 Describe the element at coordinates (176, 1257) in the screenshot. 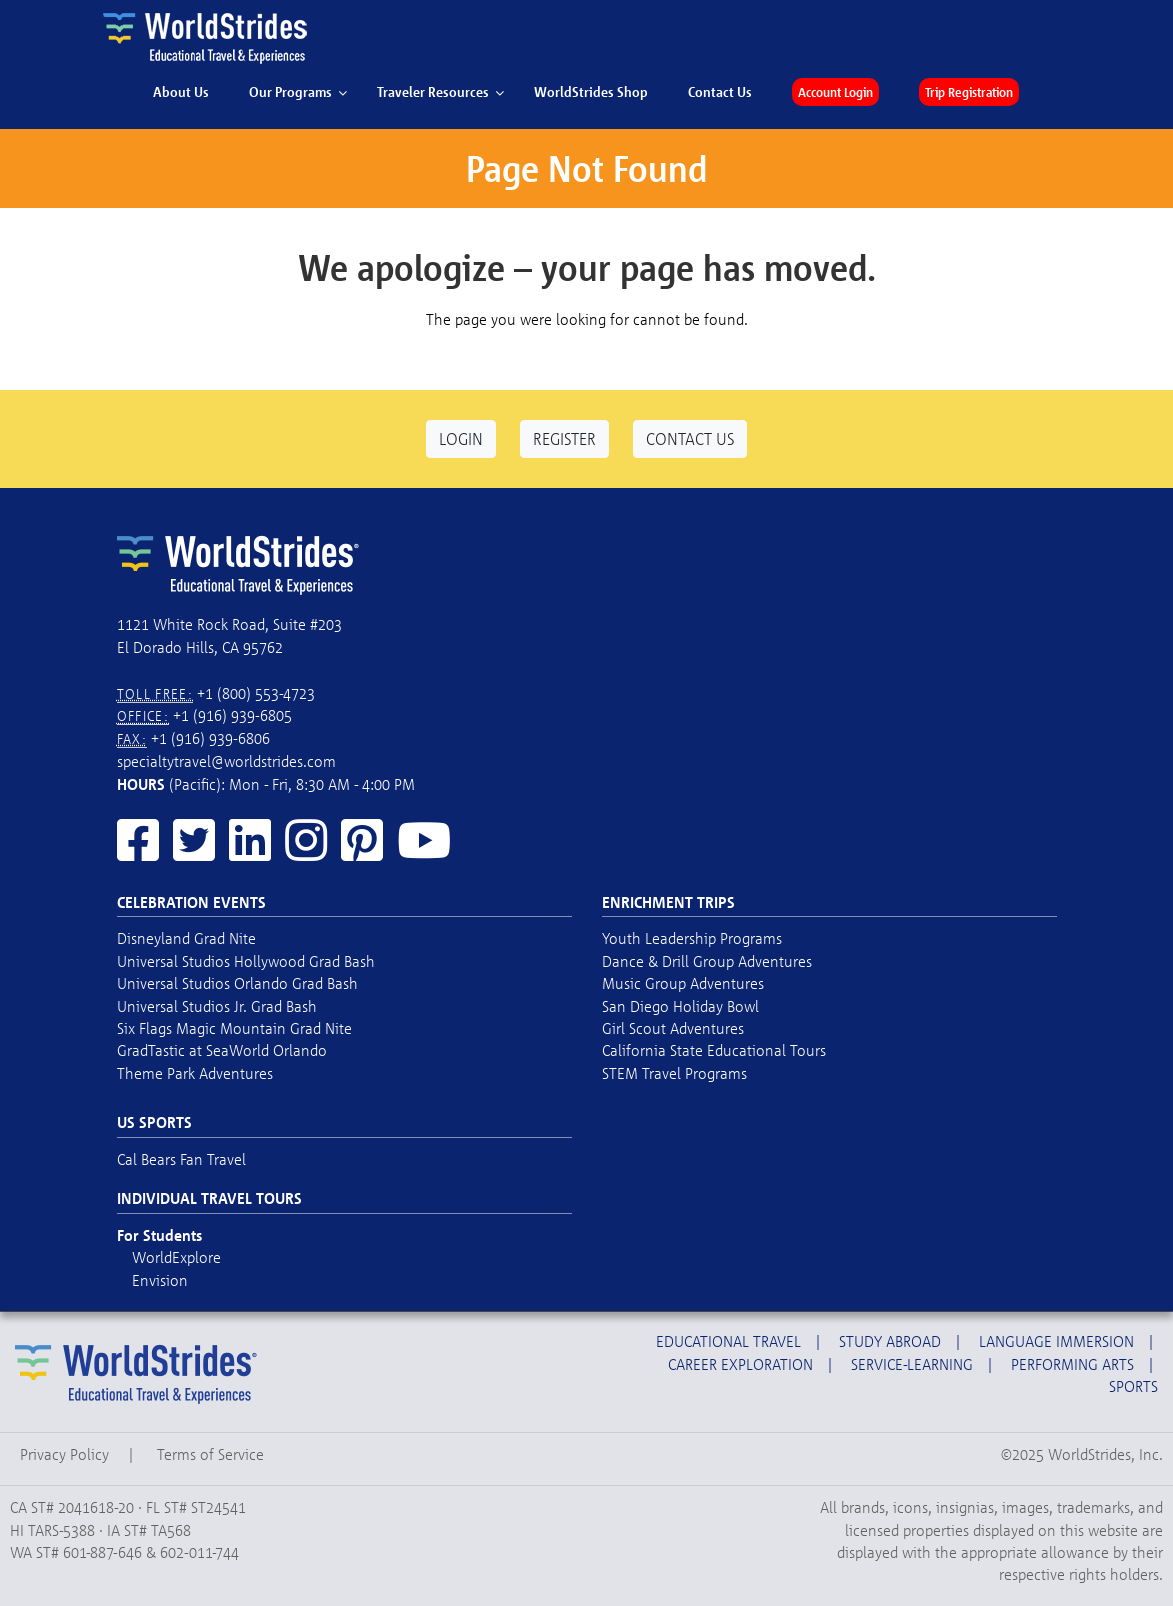

I see `WorldExplore` at that location.